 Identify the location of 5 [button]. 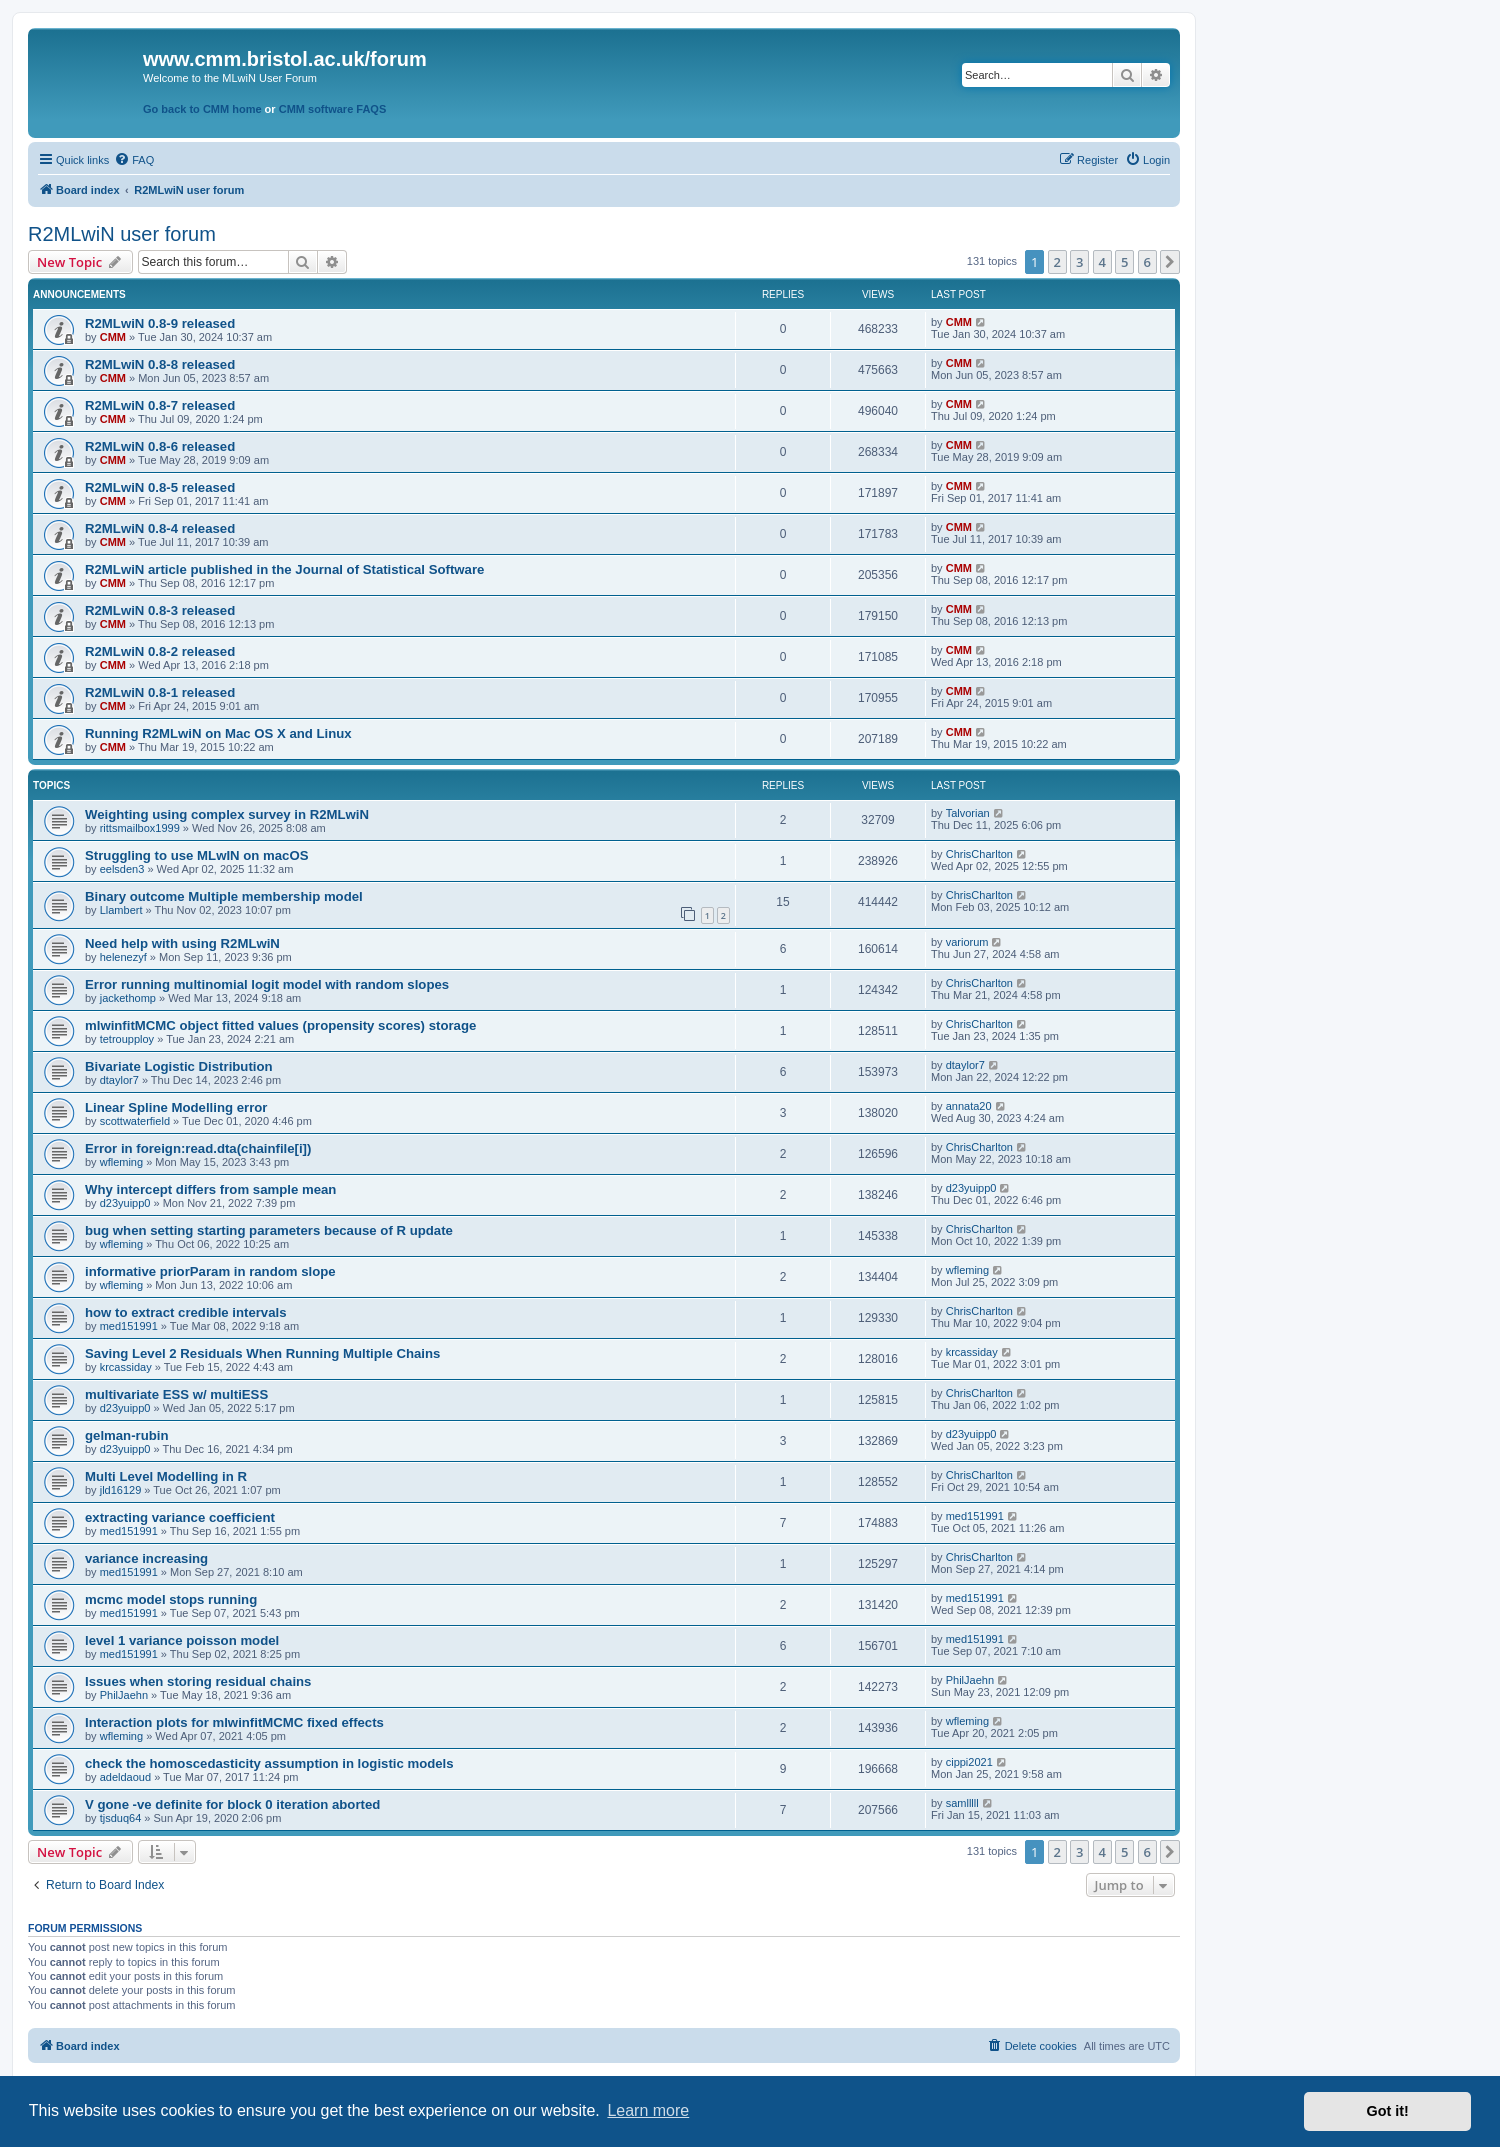
(1124, 262).